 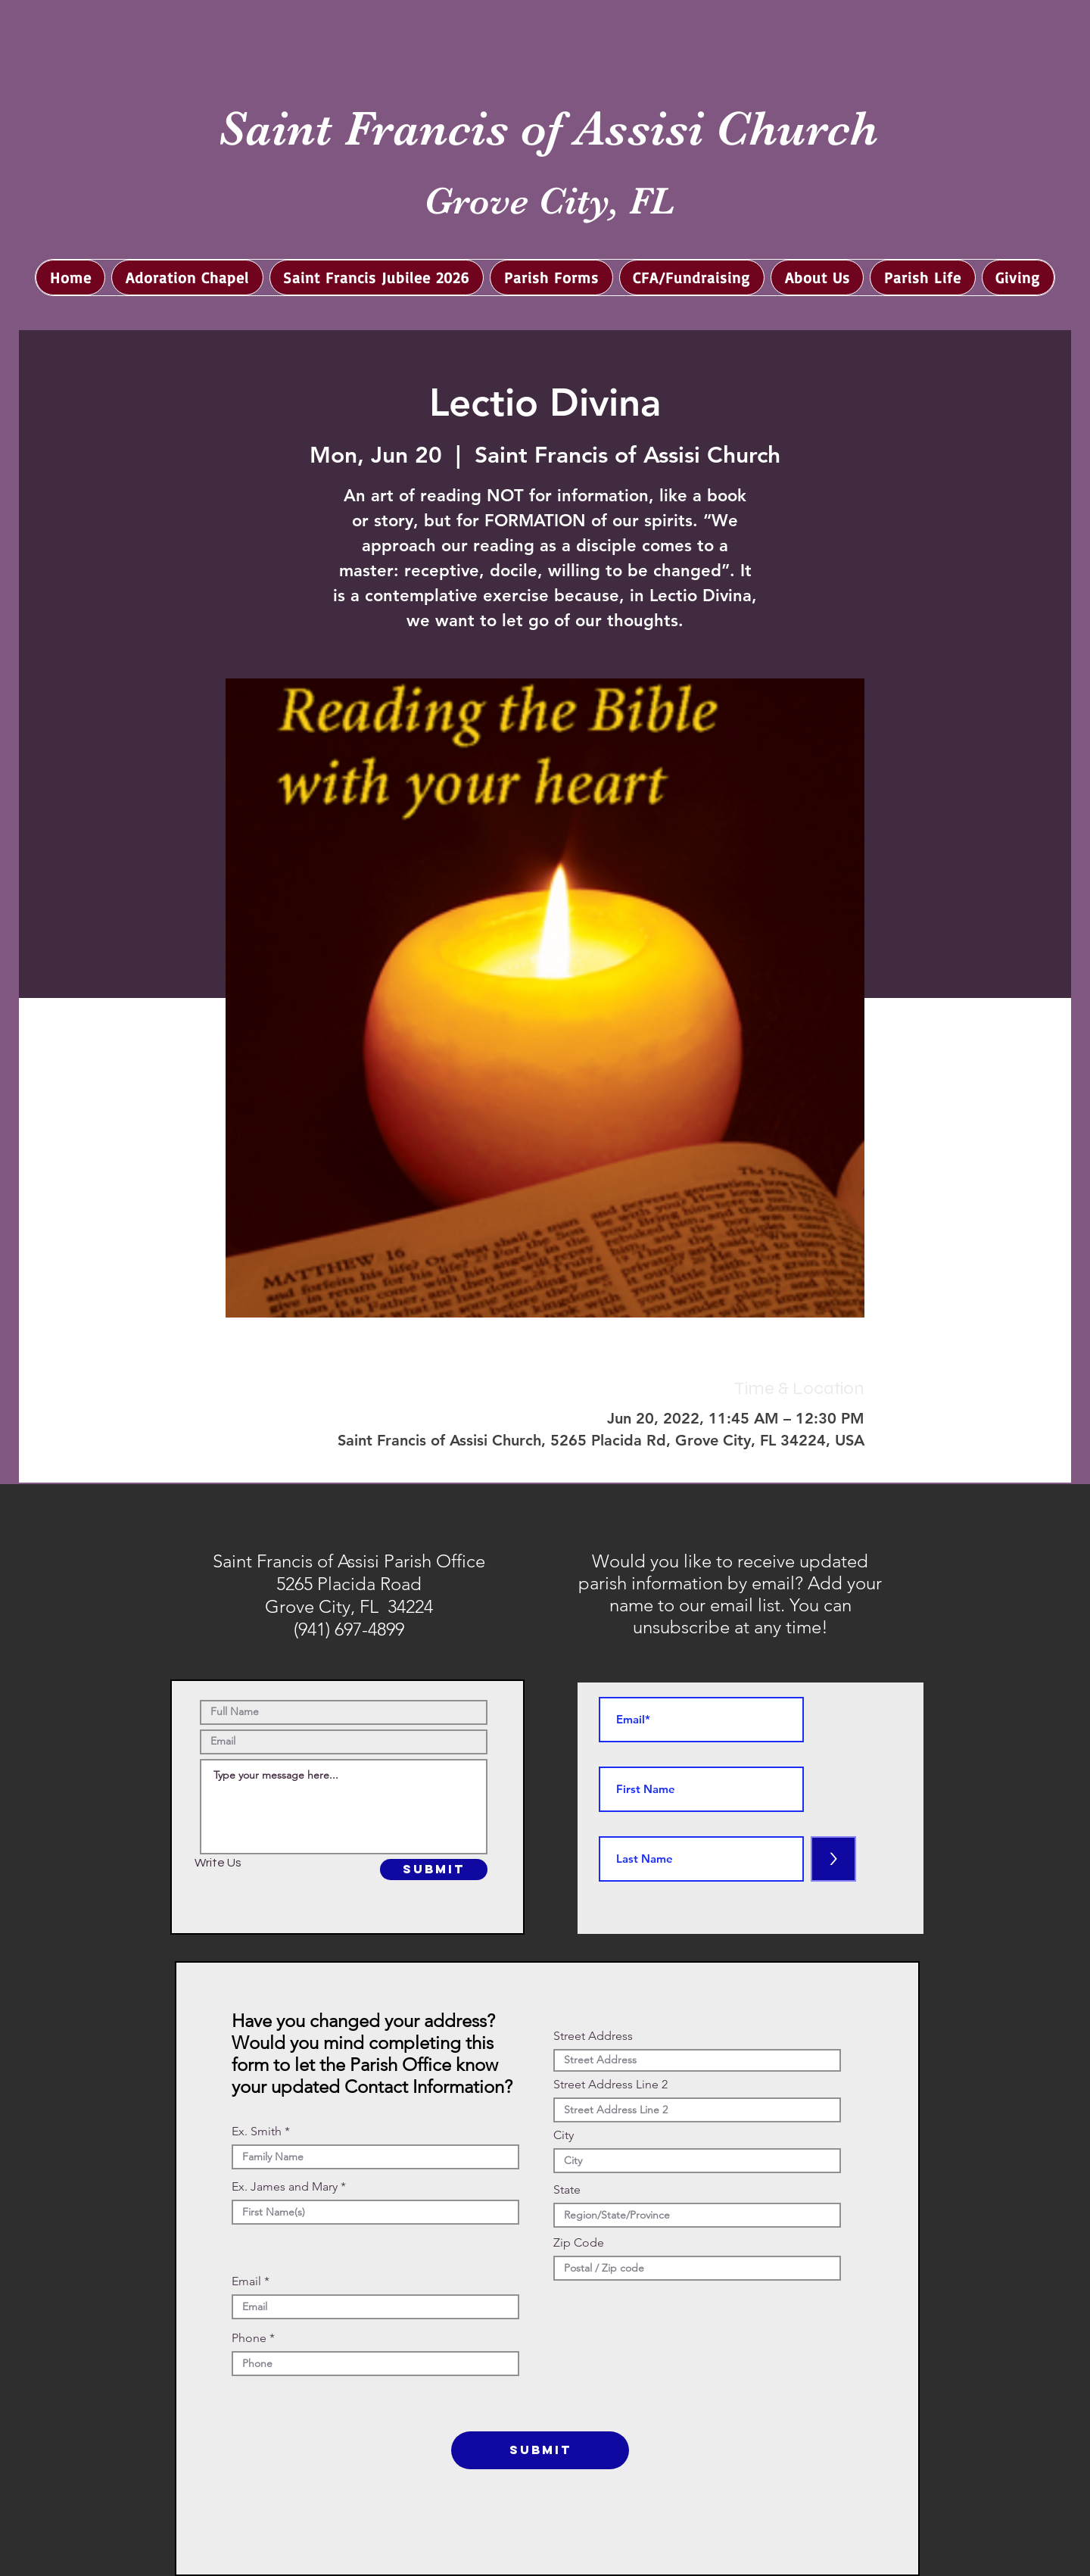 I want to click on [SUBMIT], so click(x=433, y=1869).